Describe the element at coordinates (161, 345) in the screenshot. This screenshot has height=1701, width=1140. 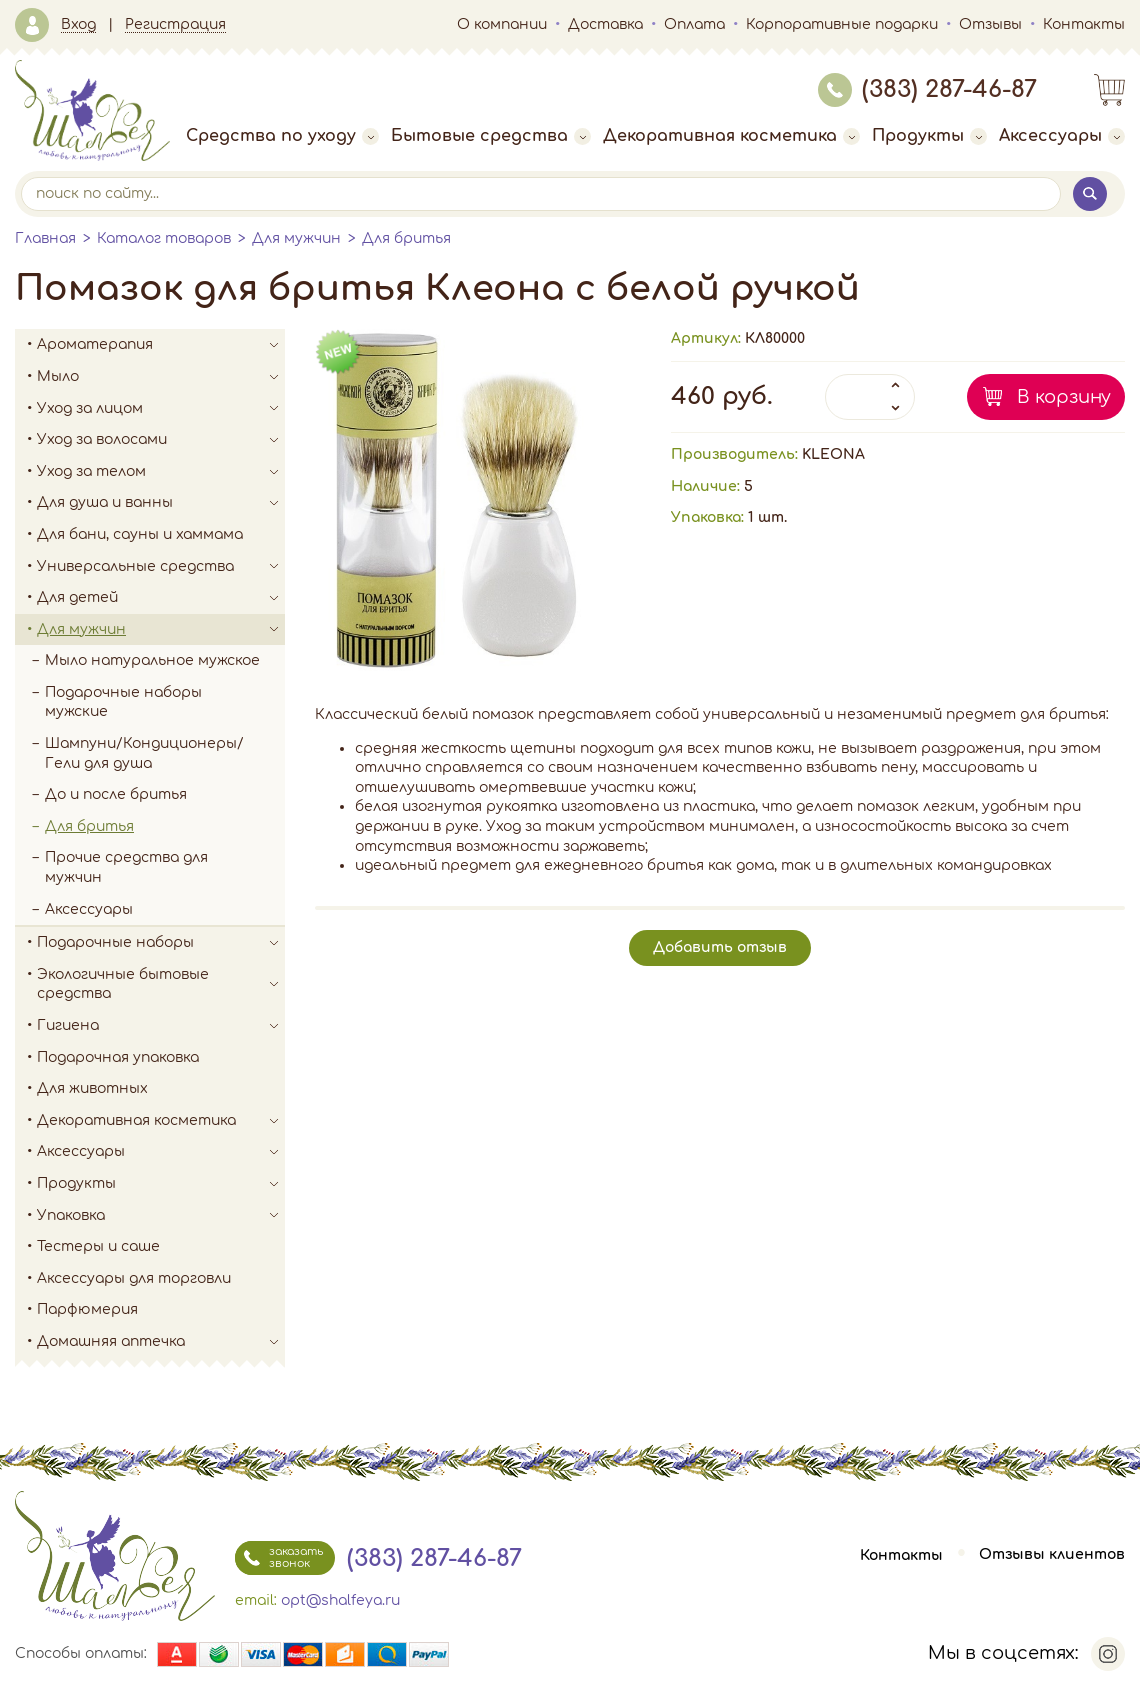
I see `Ароматерапия` at that location.